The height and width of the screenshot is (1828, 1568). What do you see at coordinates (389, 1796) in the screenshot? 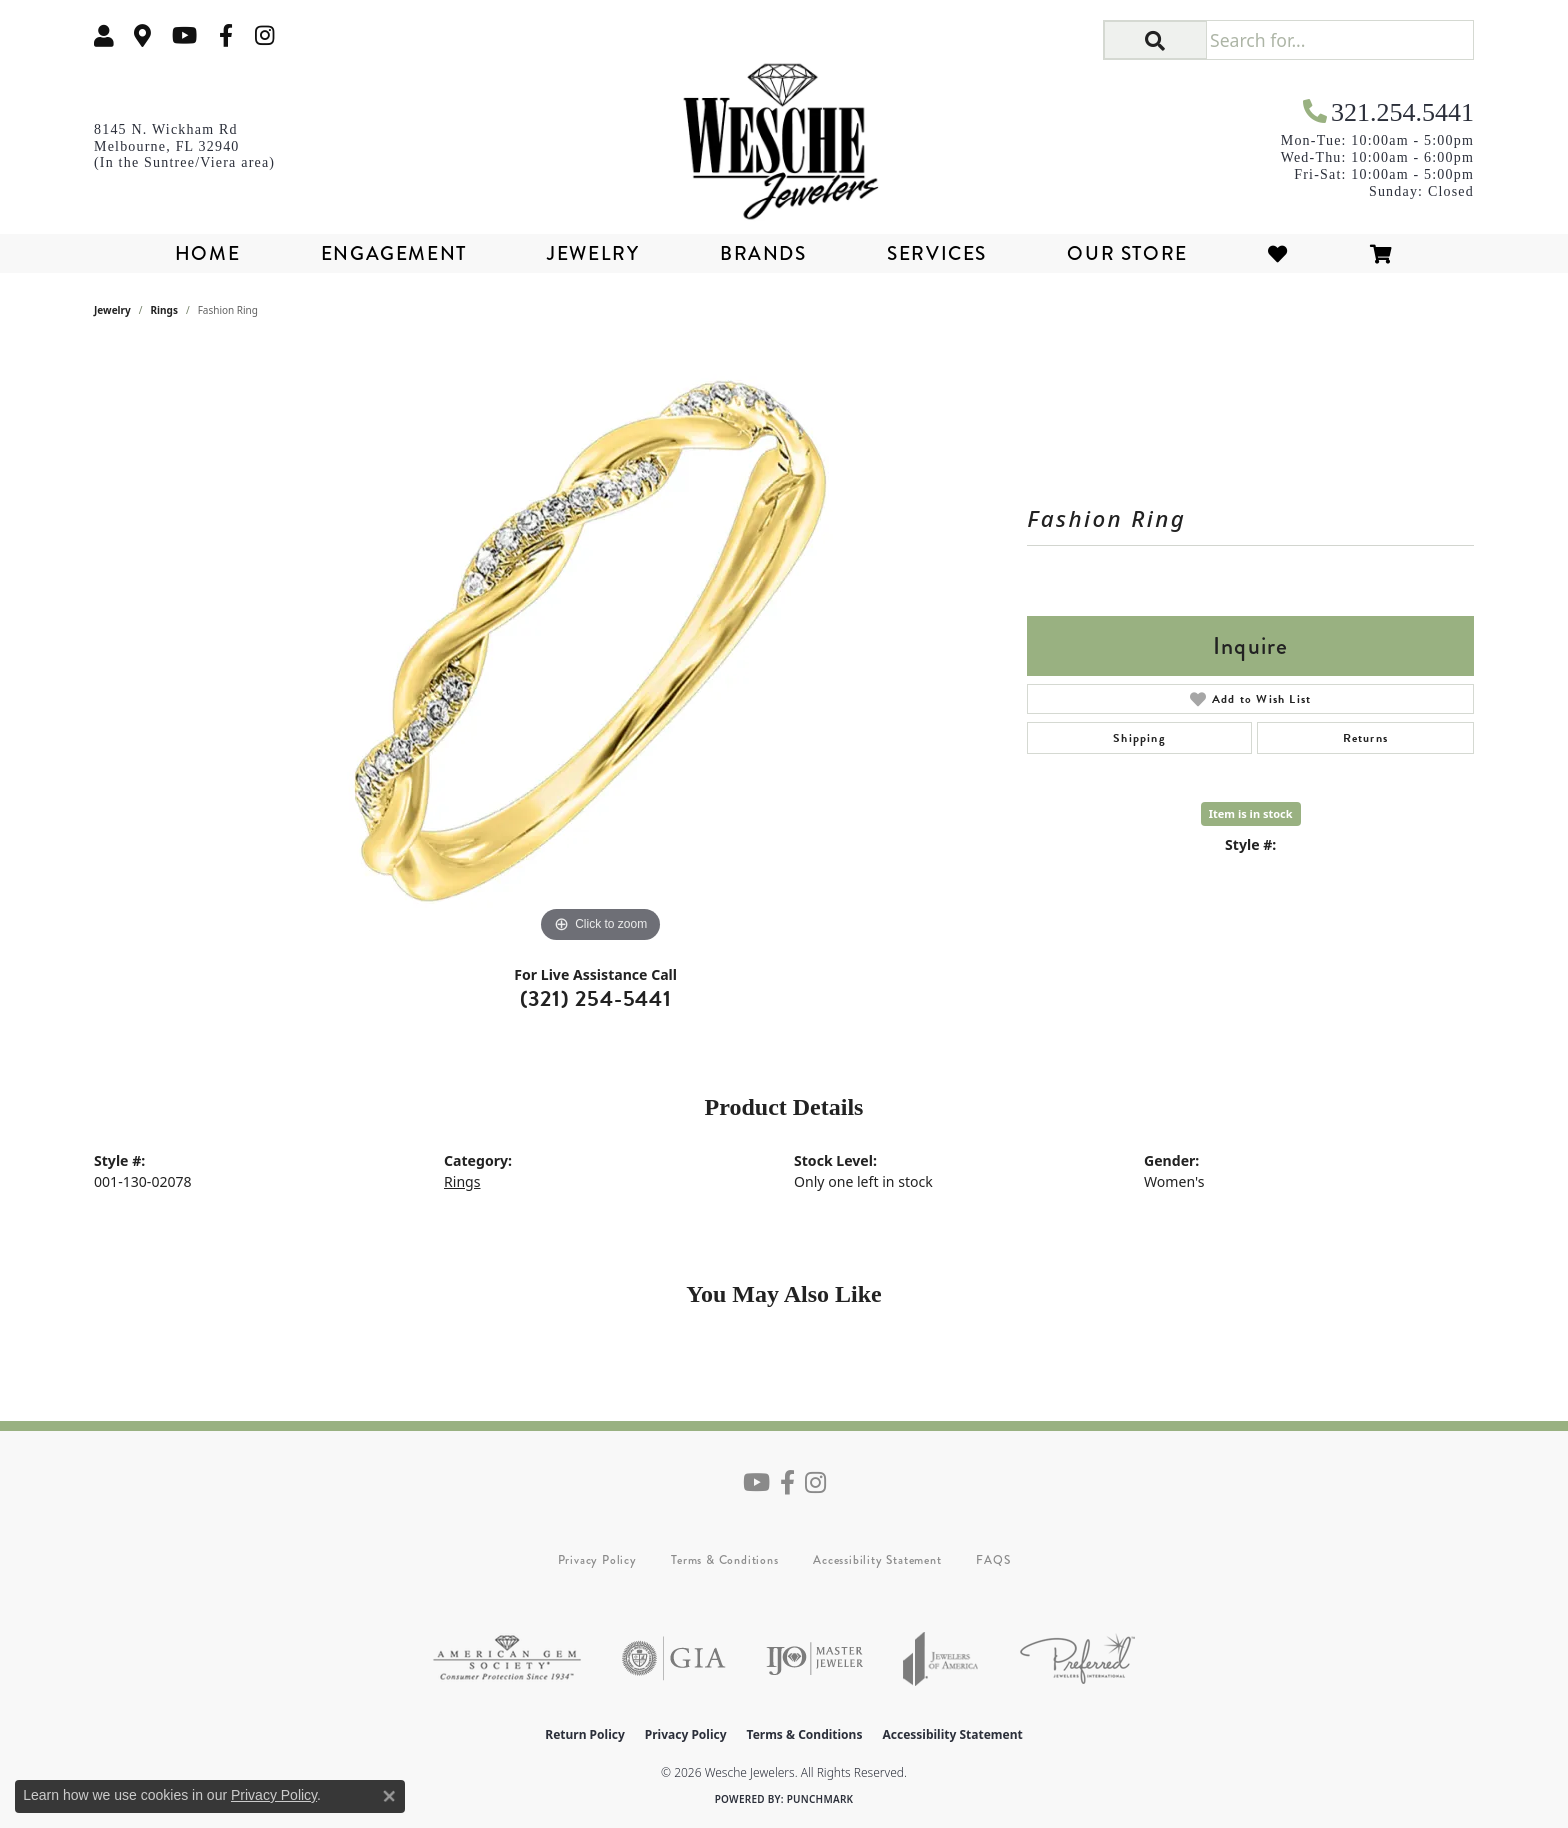
I see `[Close consent popup]` at bounding box center [389, 1796].